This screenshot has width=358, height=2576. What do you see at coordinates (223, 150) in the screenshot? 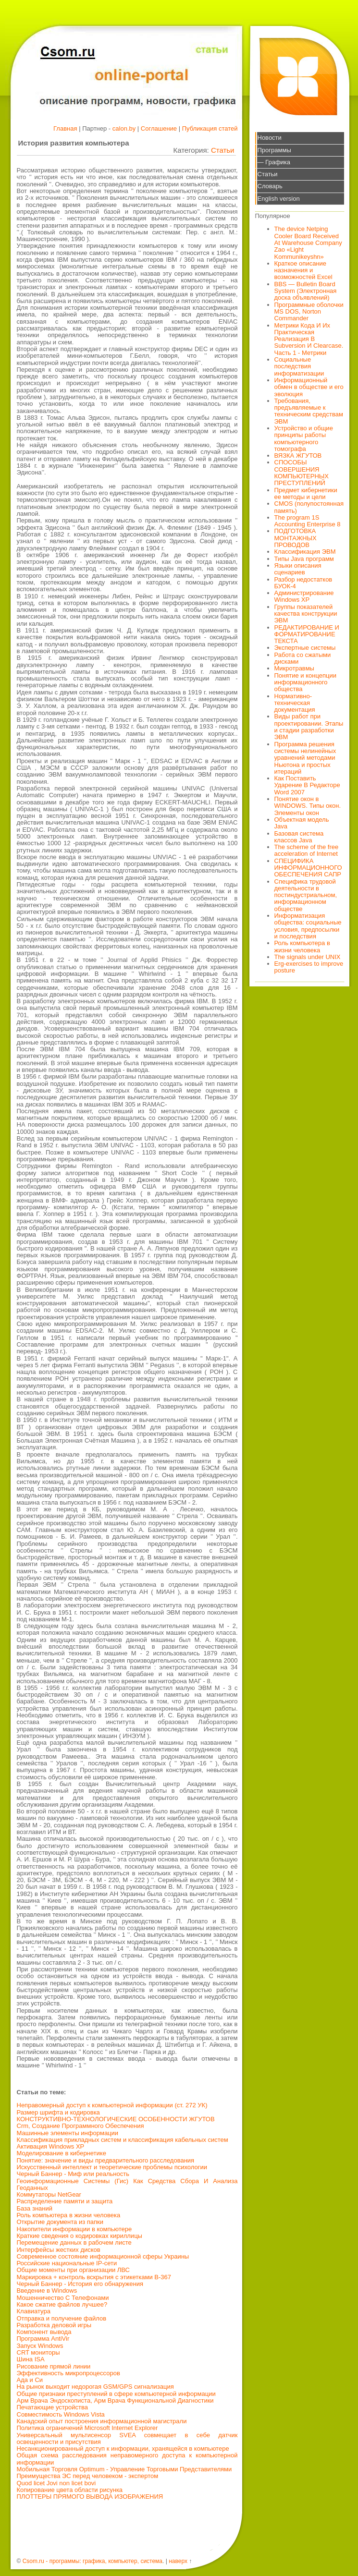
I see `Статьи` at bounding box center [223, 150].